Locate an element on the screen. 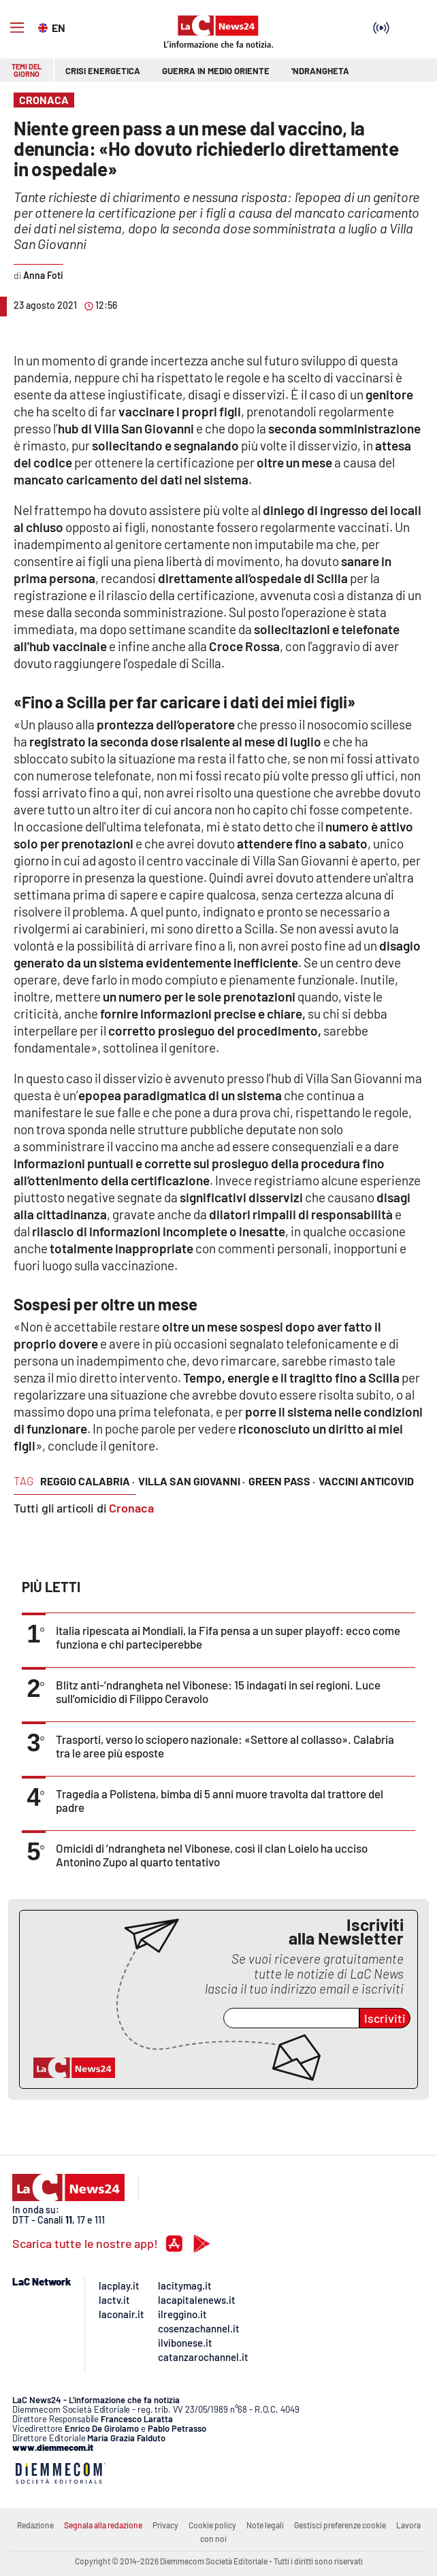 This screenshot has height=2576, width=437. reggio calabria · is located at coordinates (87, 1480).